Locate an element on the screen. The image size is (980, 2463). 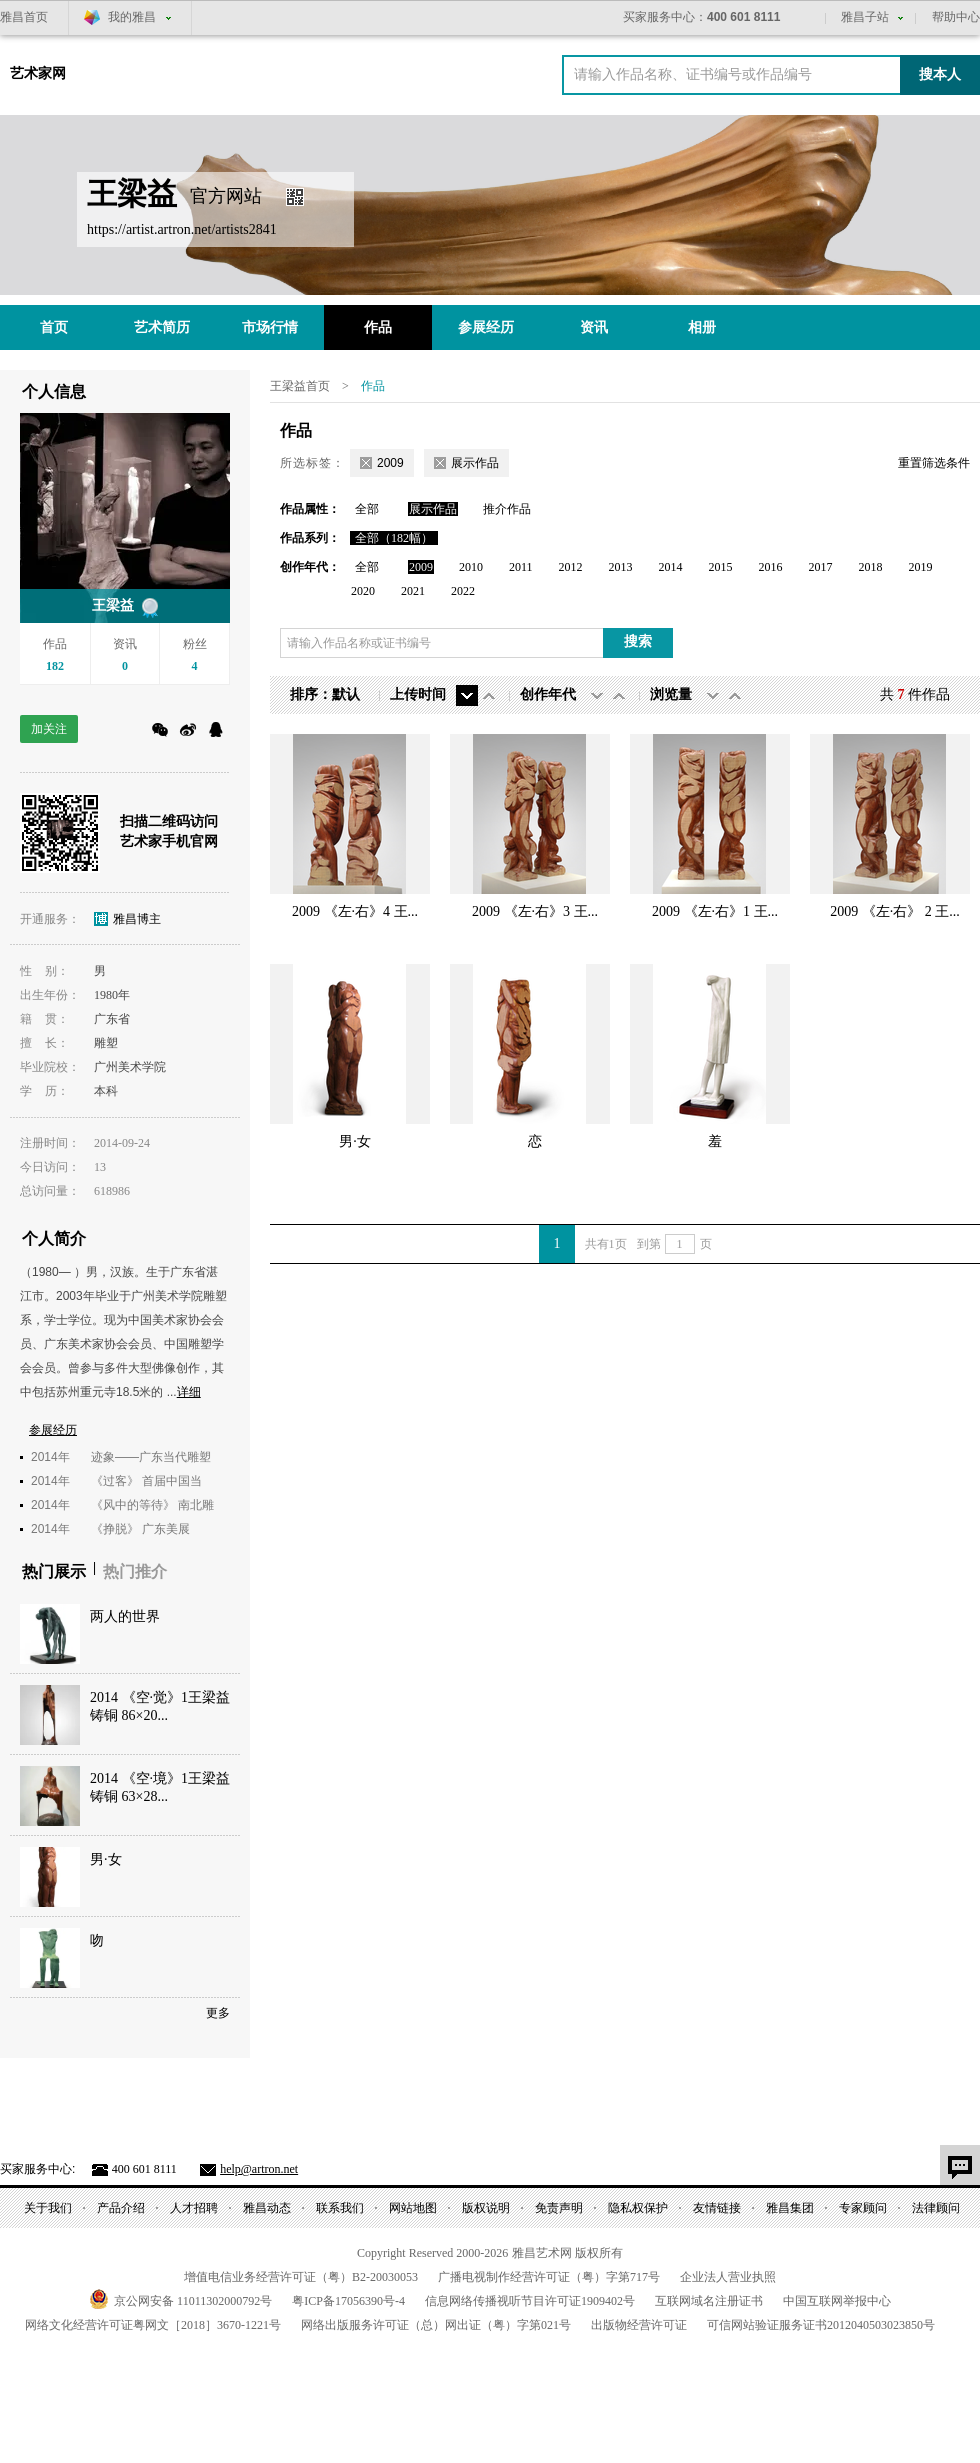
王梁益首页 is located at coordinates (300, 386).